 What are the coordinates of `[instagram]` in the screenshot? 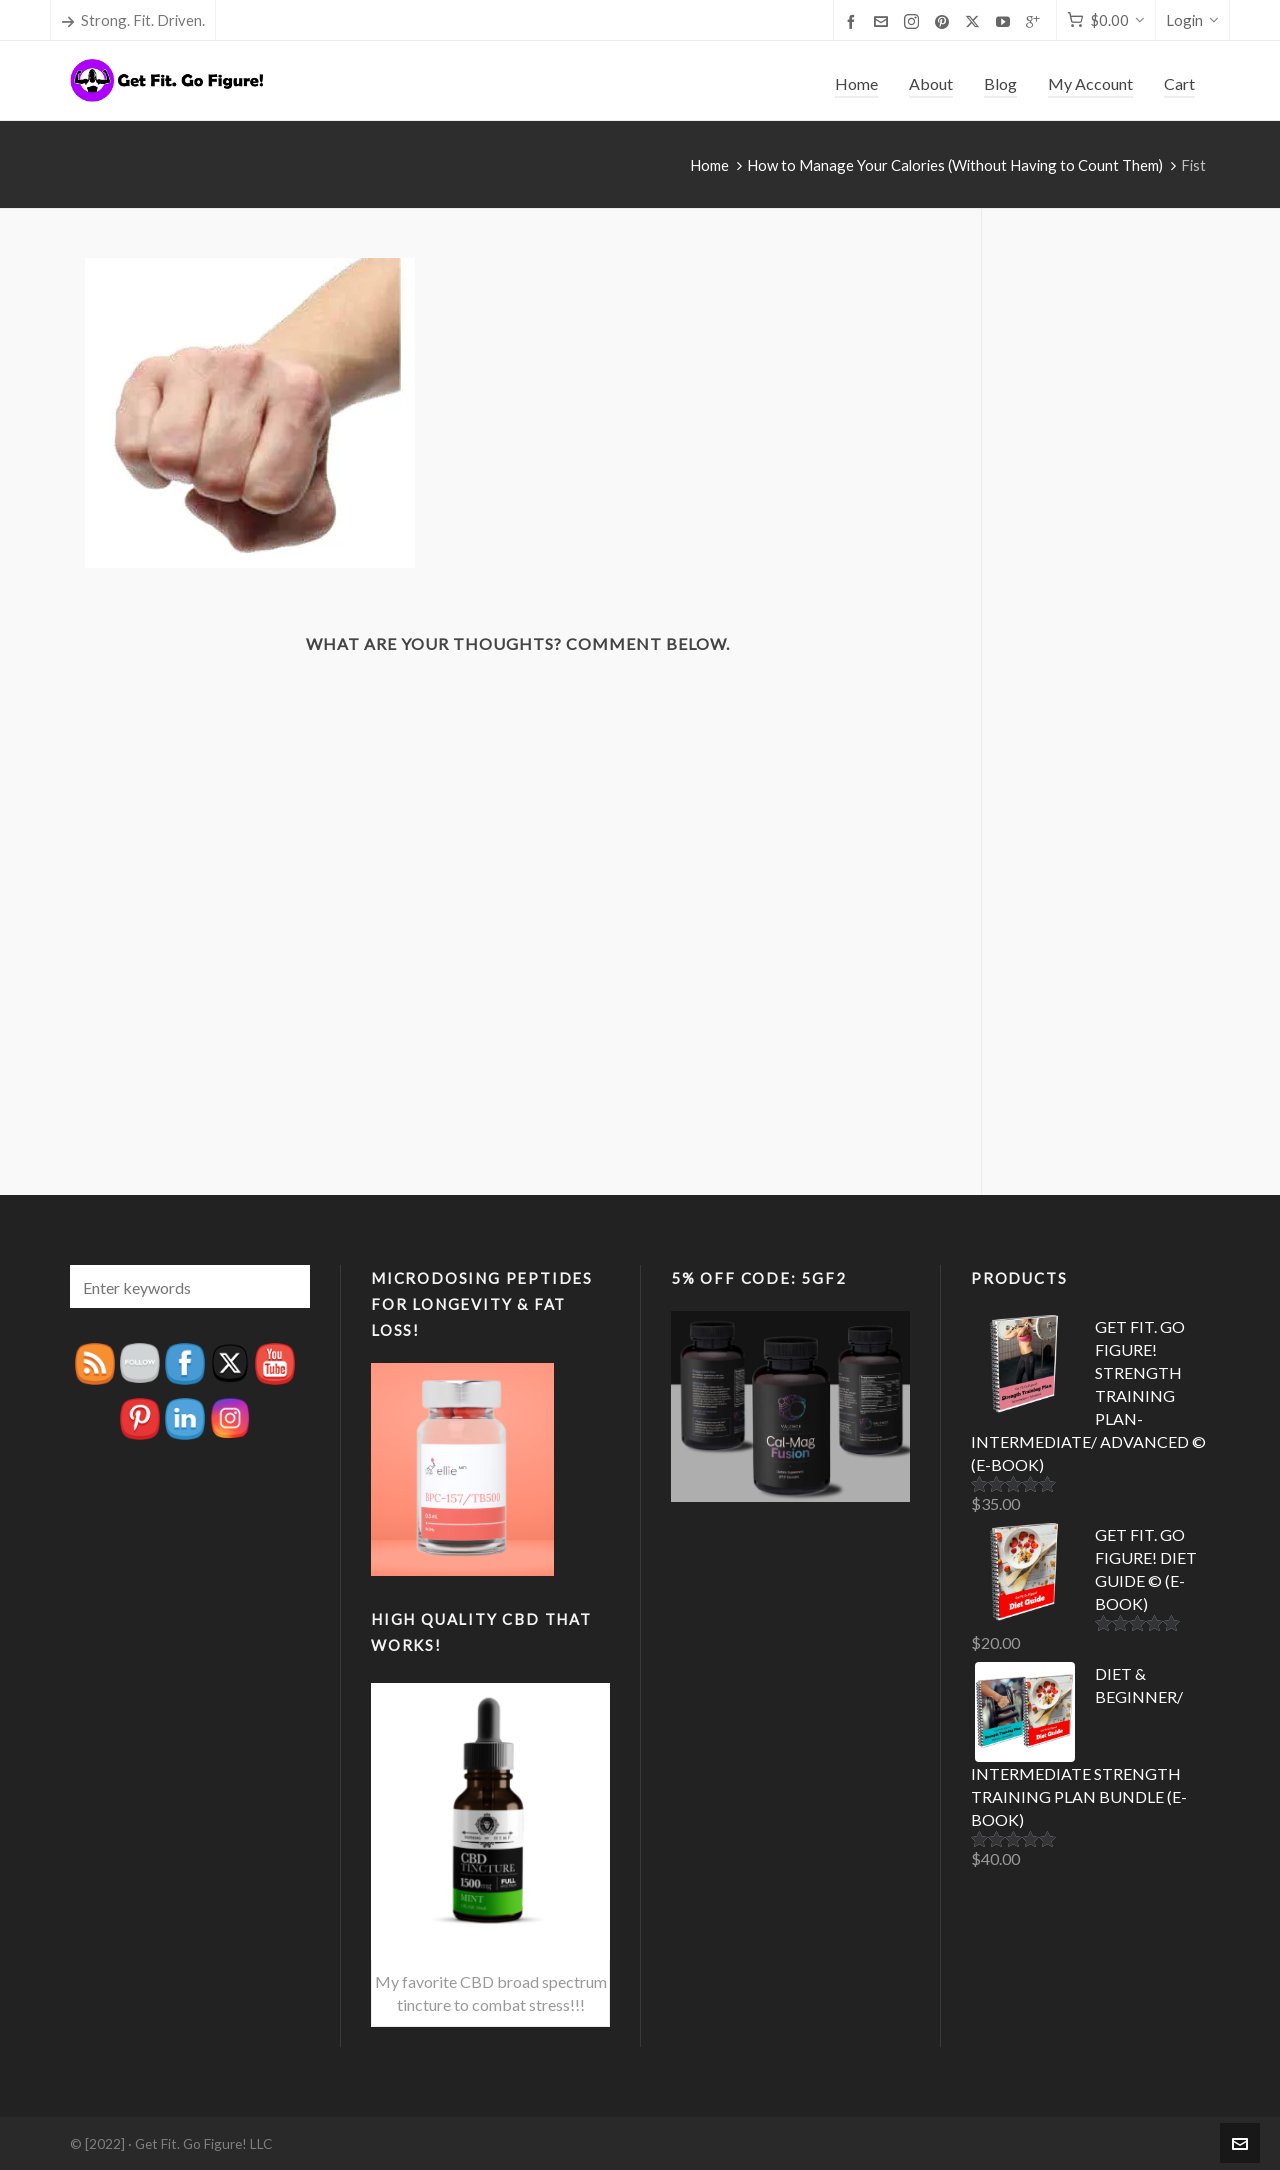 It's located at (914, 21).